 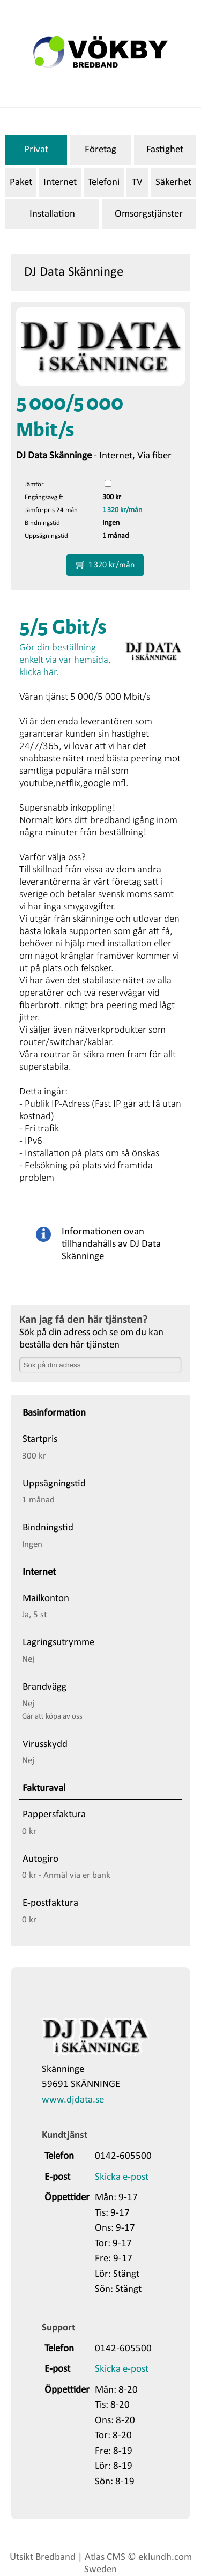 What do you see at coordinates (21, 182) in the screenshot?
I see `Paket` at bounding box center [21, 182].